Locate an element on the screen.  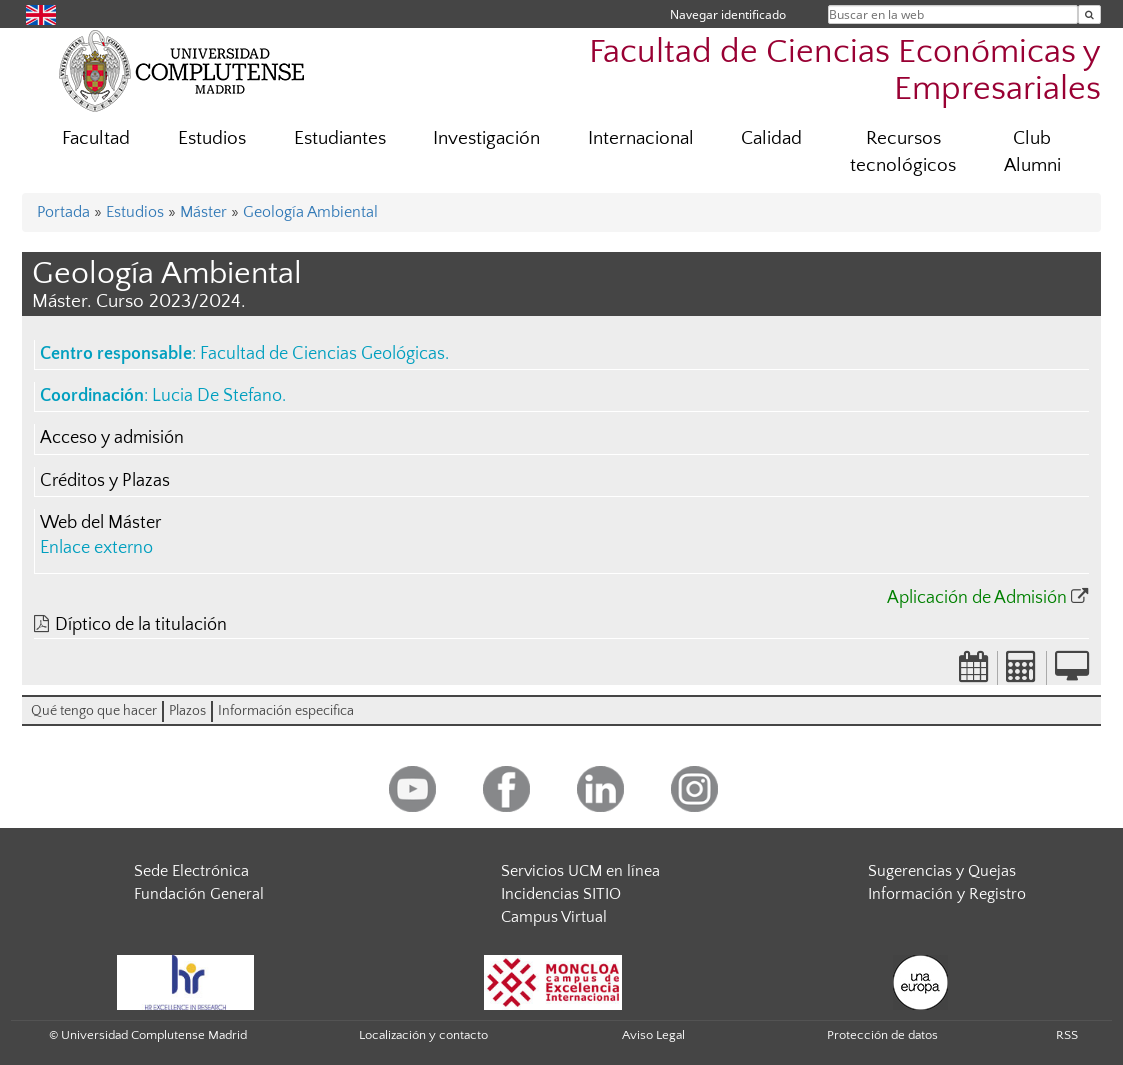
Plazos is located at coordinates (187, 711).